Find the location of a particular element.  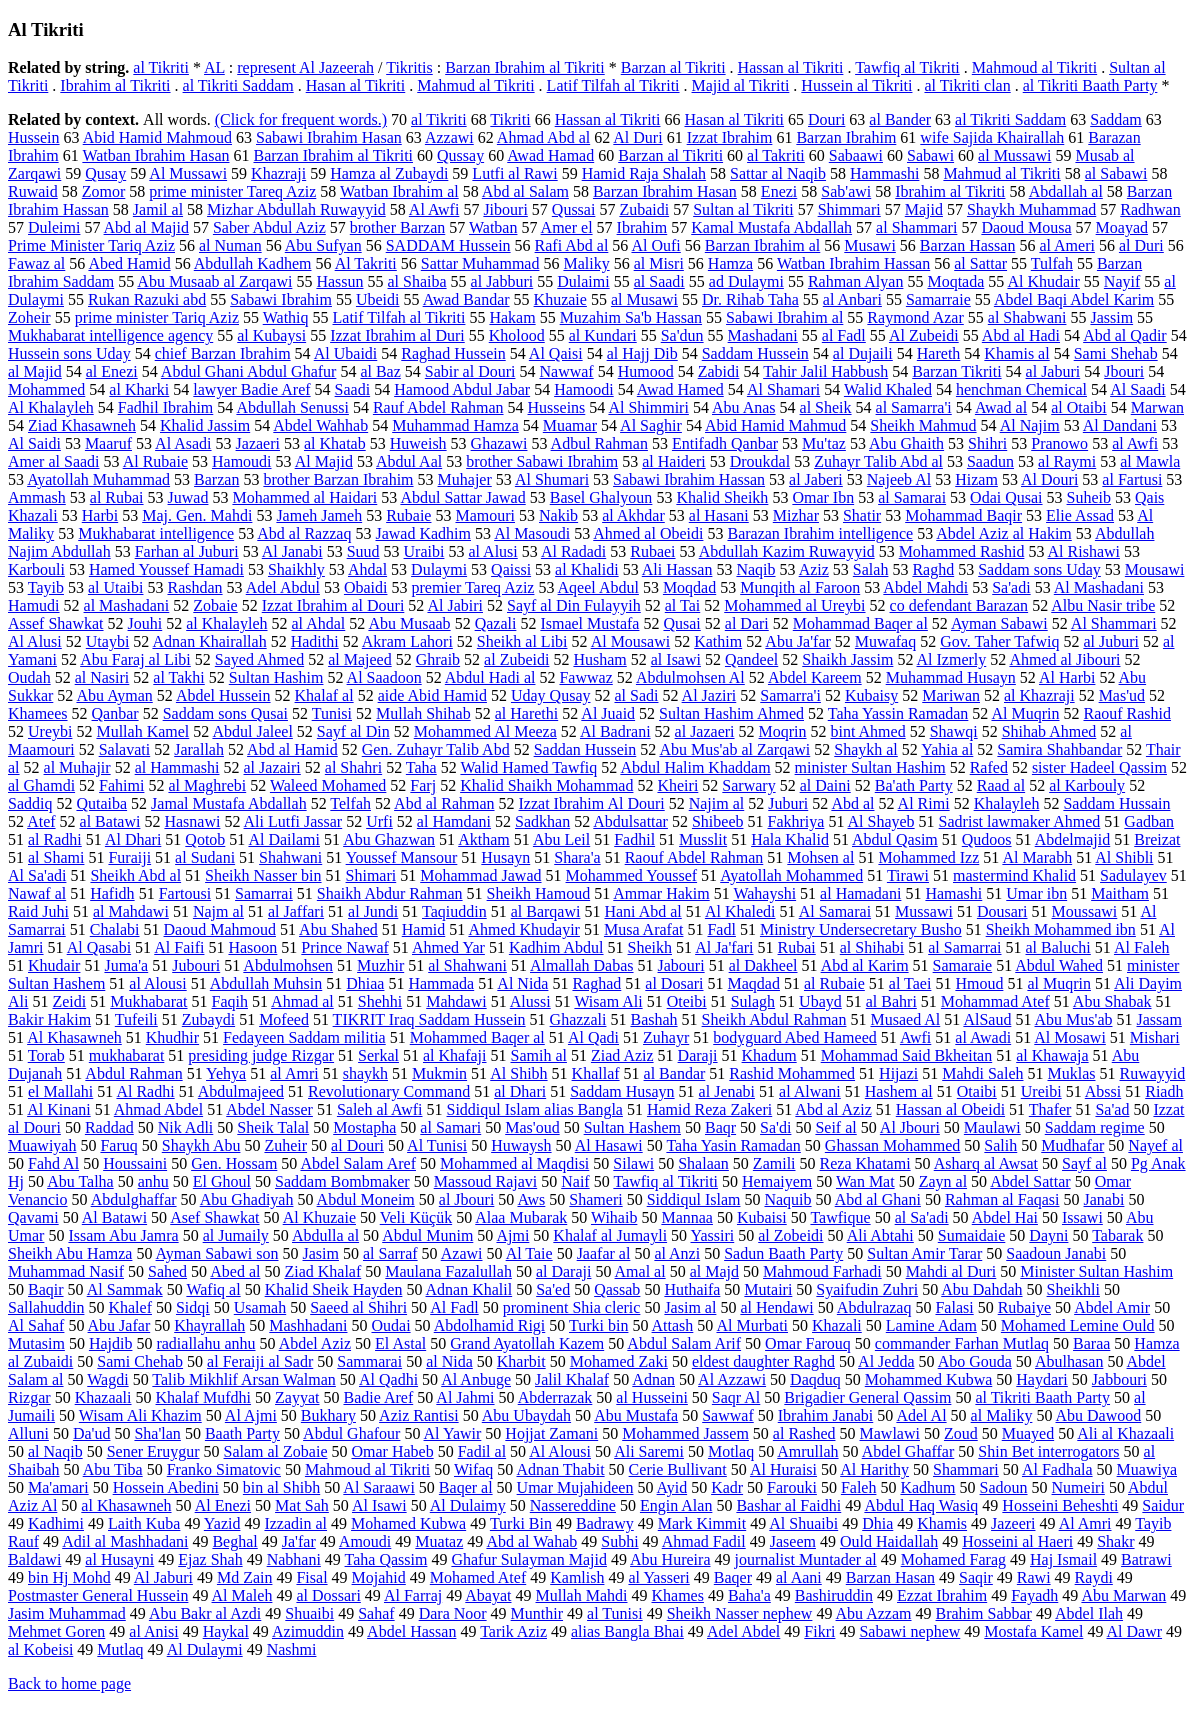

Abdullah Kadhem is located at coordinates (253, 263).